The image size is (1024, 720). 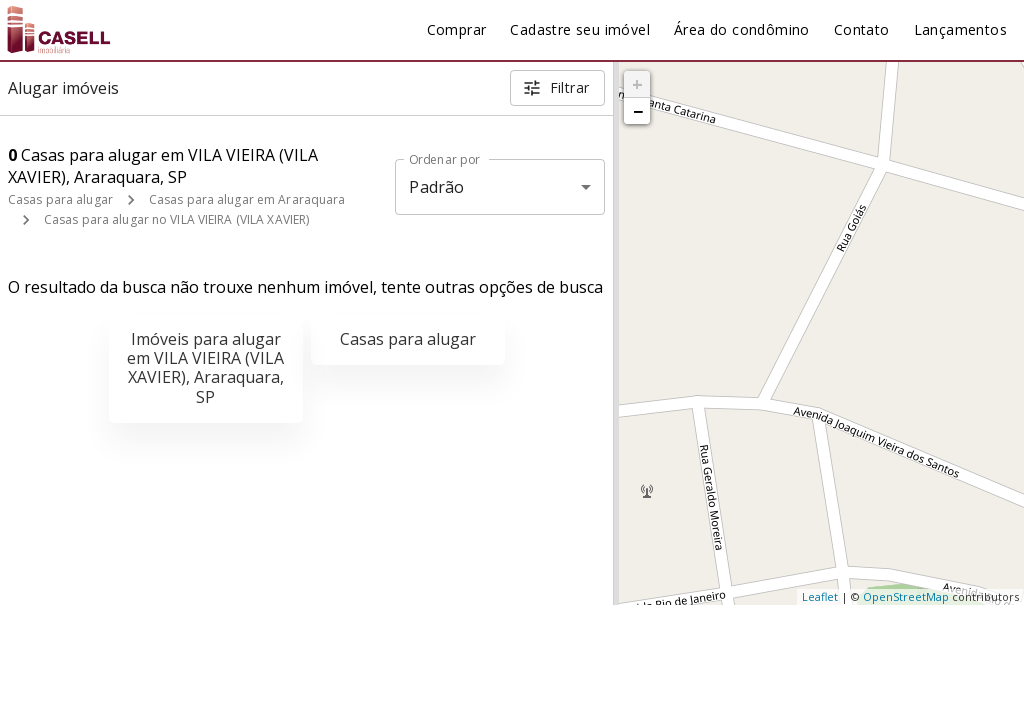 I want to click on + [button], so click(x=637, y=84).